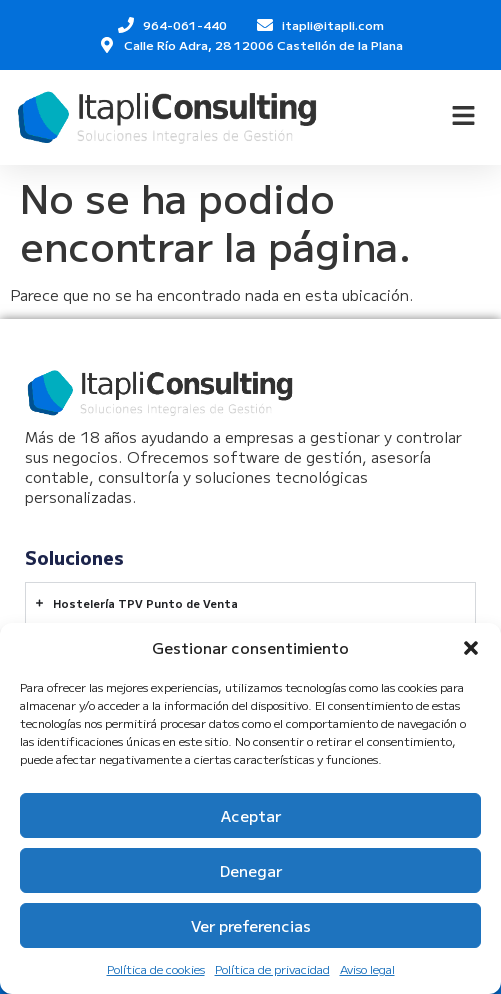  Describe the element at coordinates (272, 968) in the screenshot. I see `Política de privacidad` at that location.